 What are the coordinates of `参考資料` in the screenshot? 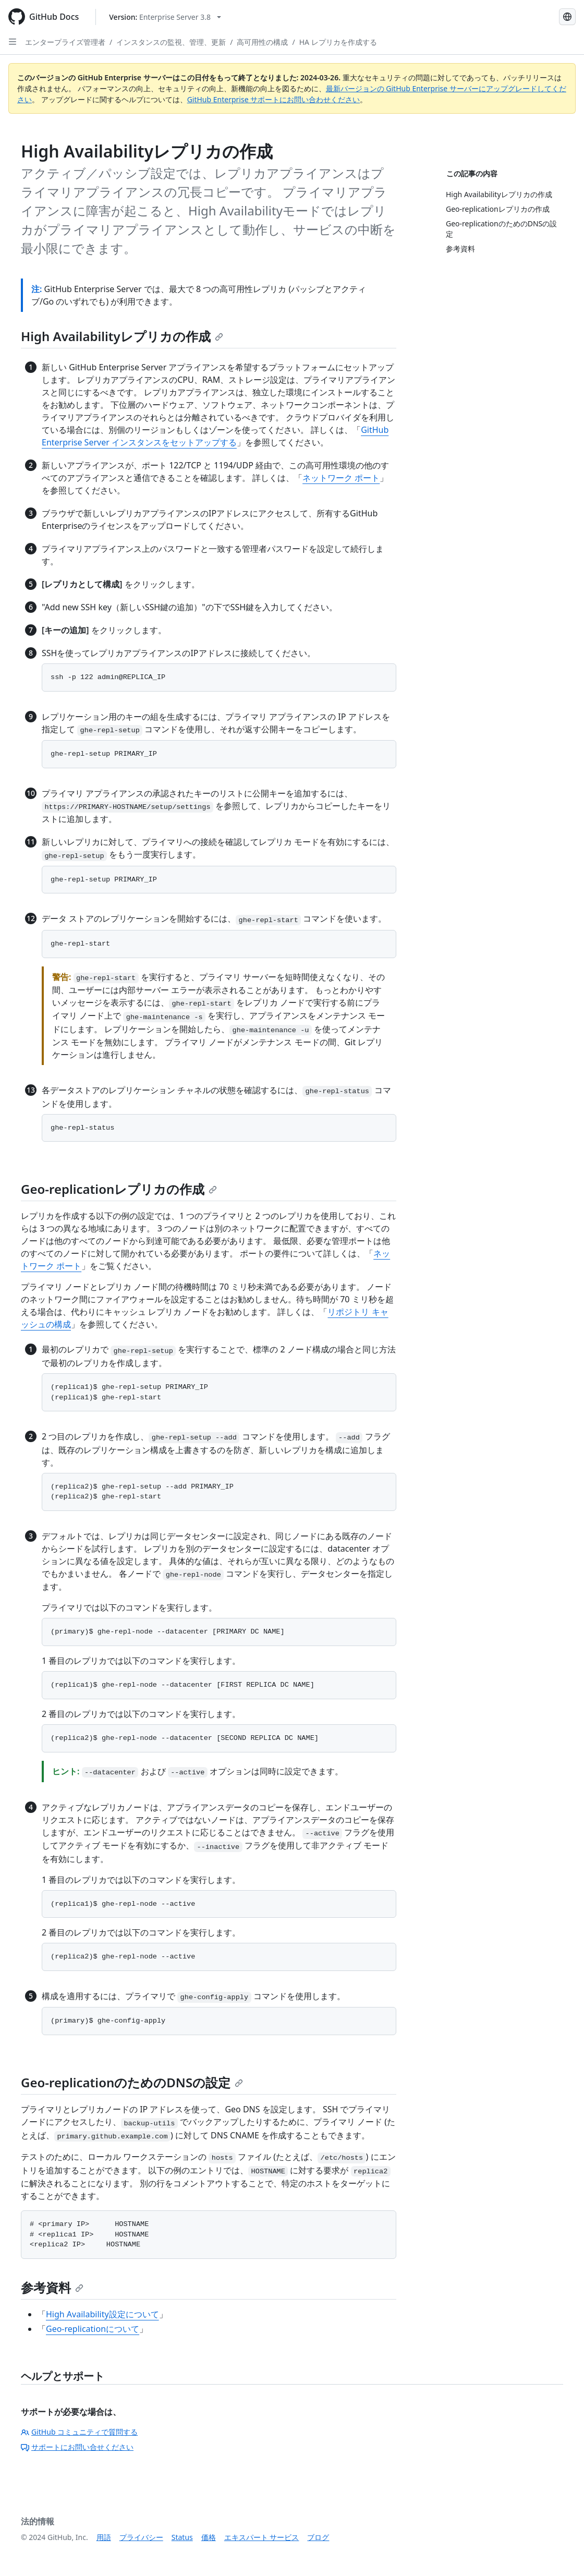 It's located at (52, 2287).